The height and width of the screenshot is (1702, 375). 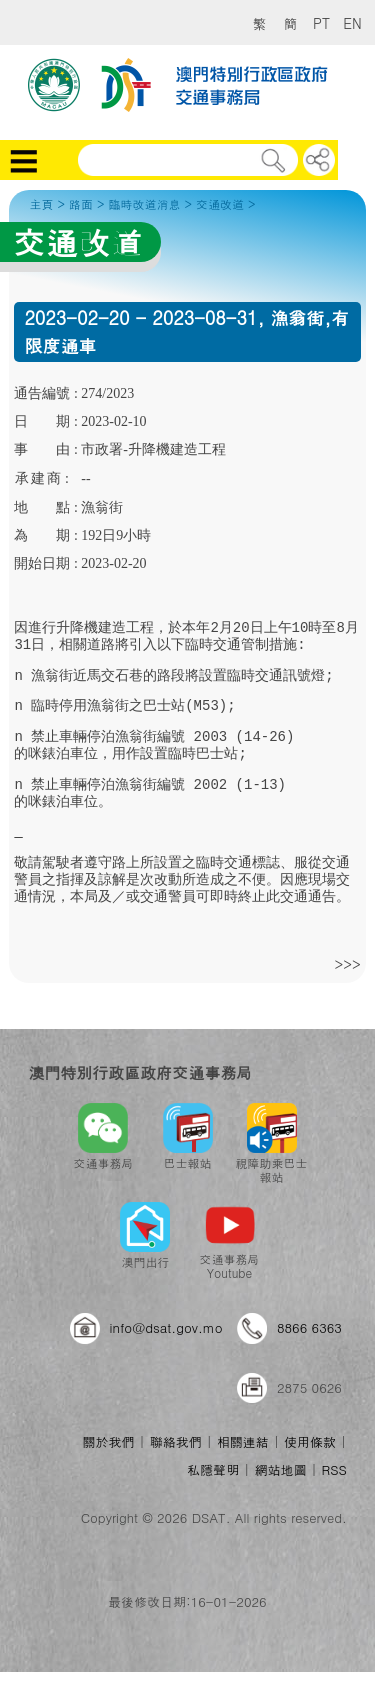 I want to click on 私隱聲明, so click(x=213, y=1469).